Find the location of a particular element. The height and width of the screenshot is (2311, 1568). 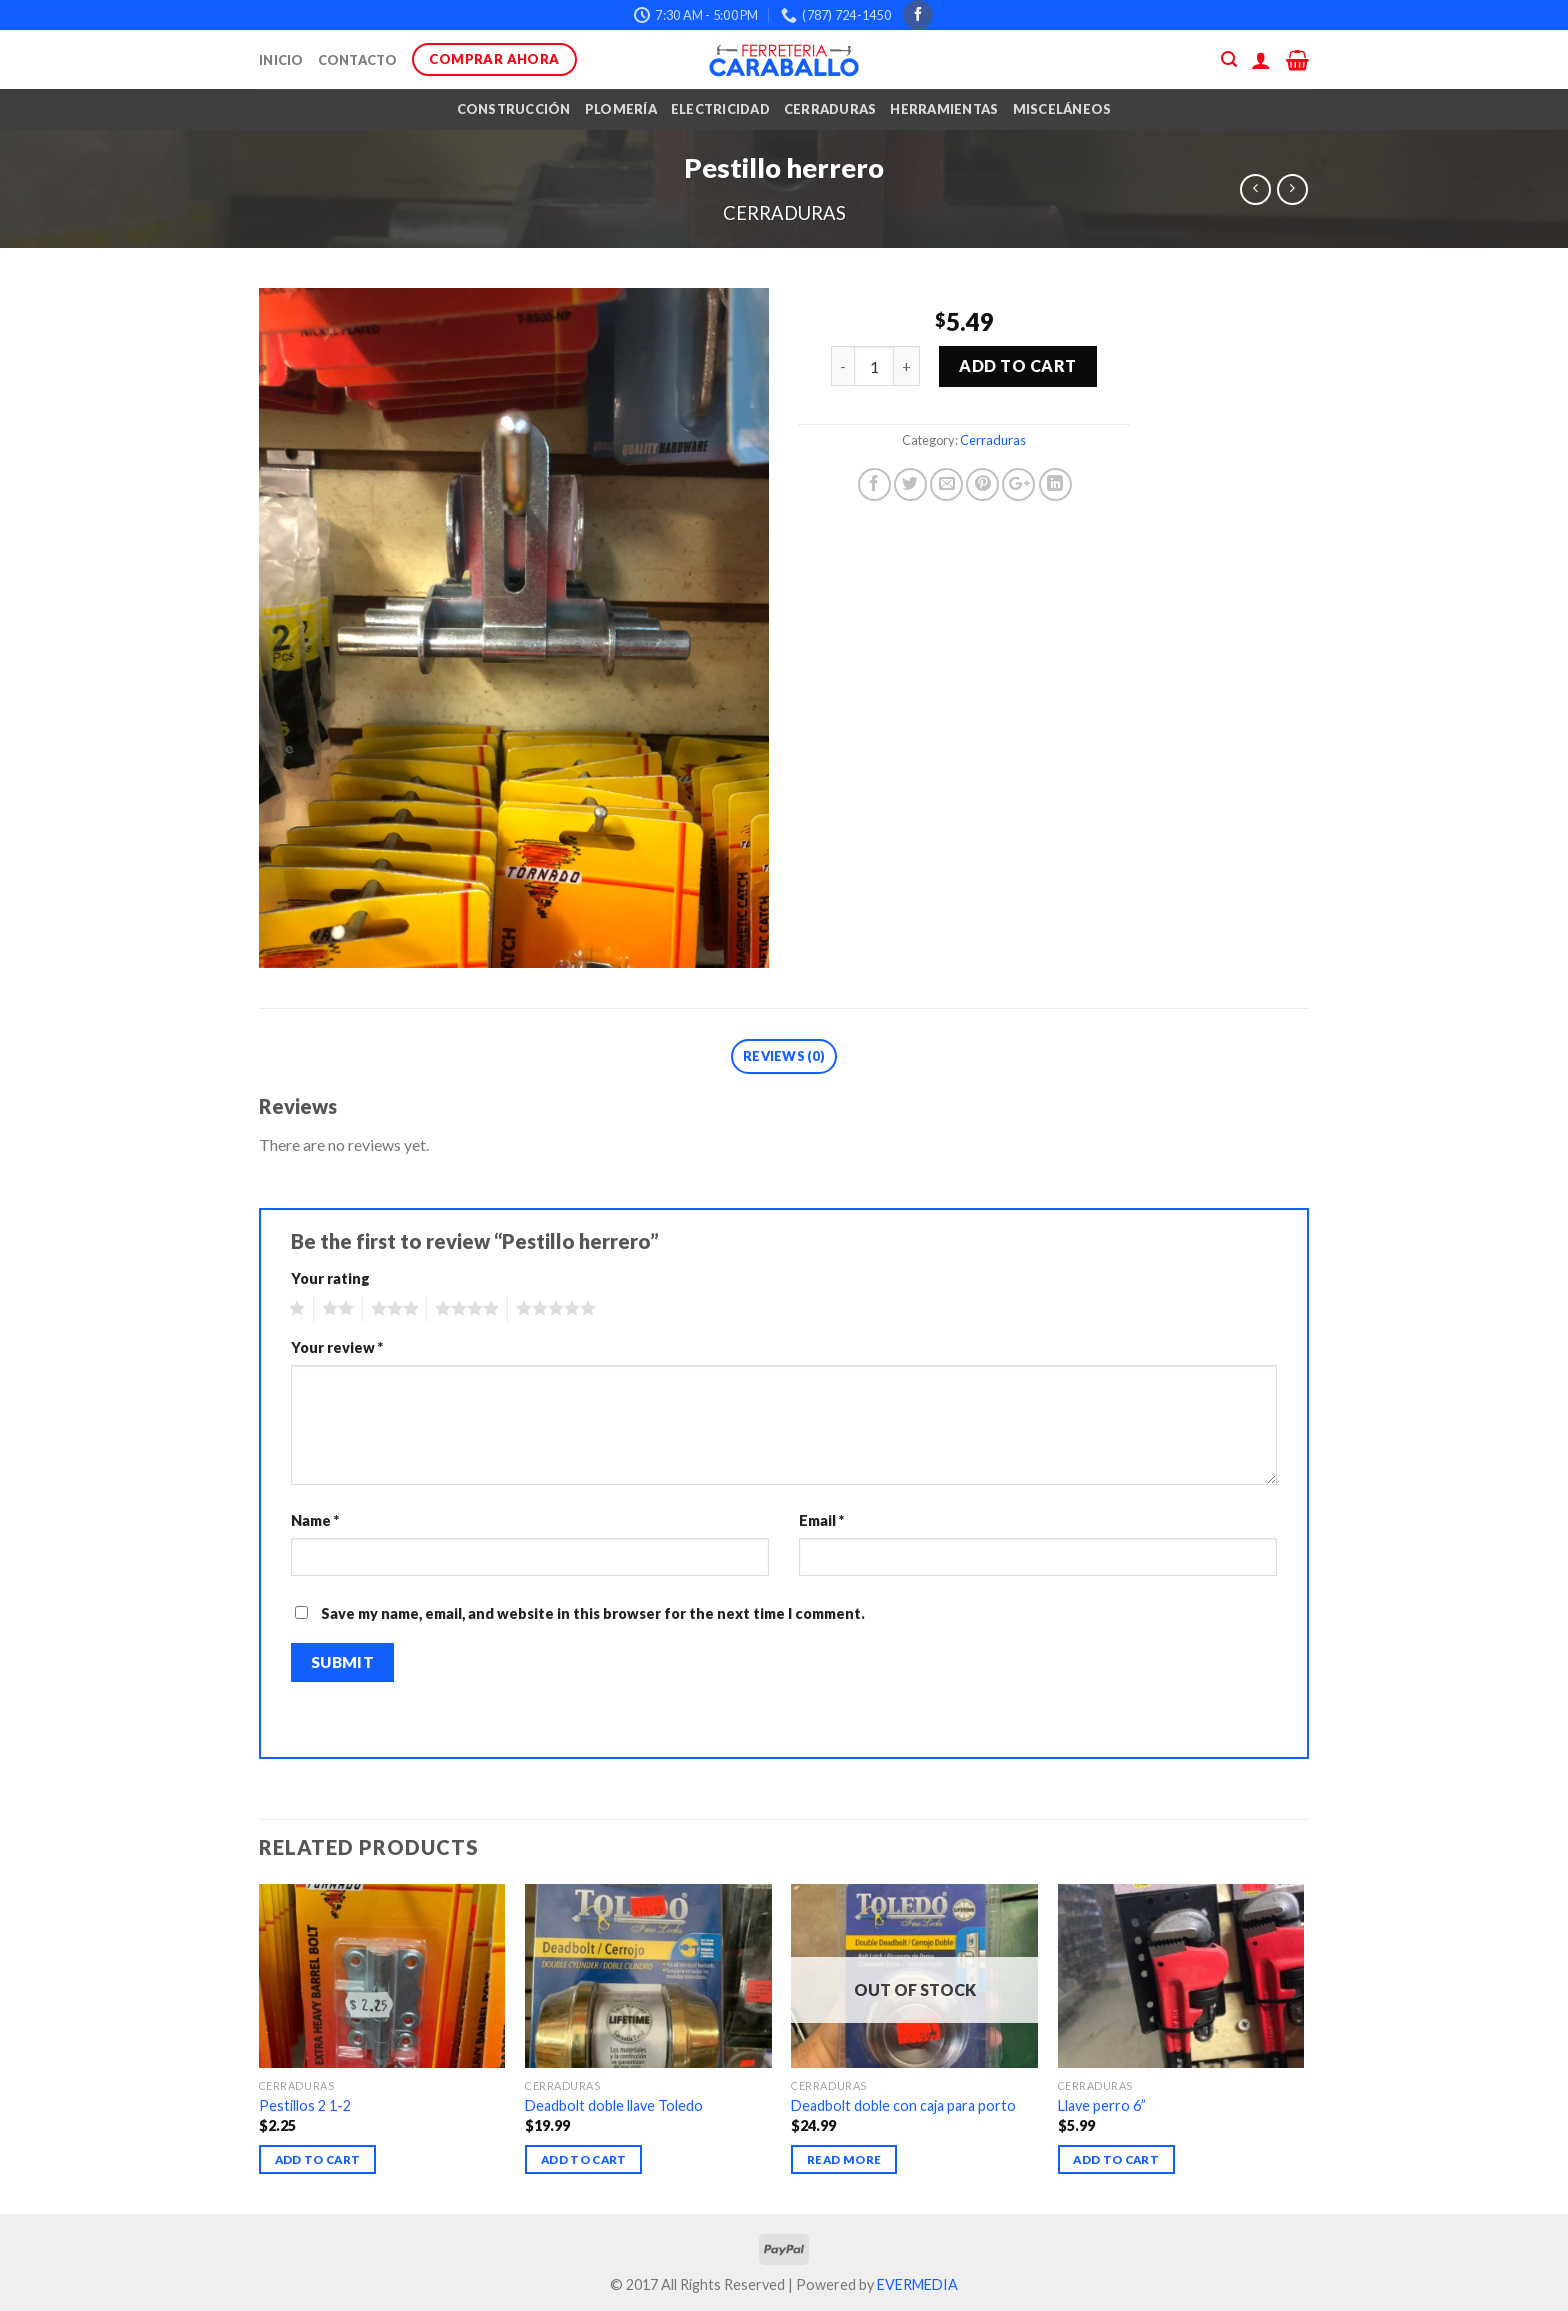

Inicio is located at coordinates (281, 60).